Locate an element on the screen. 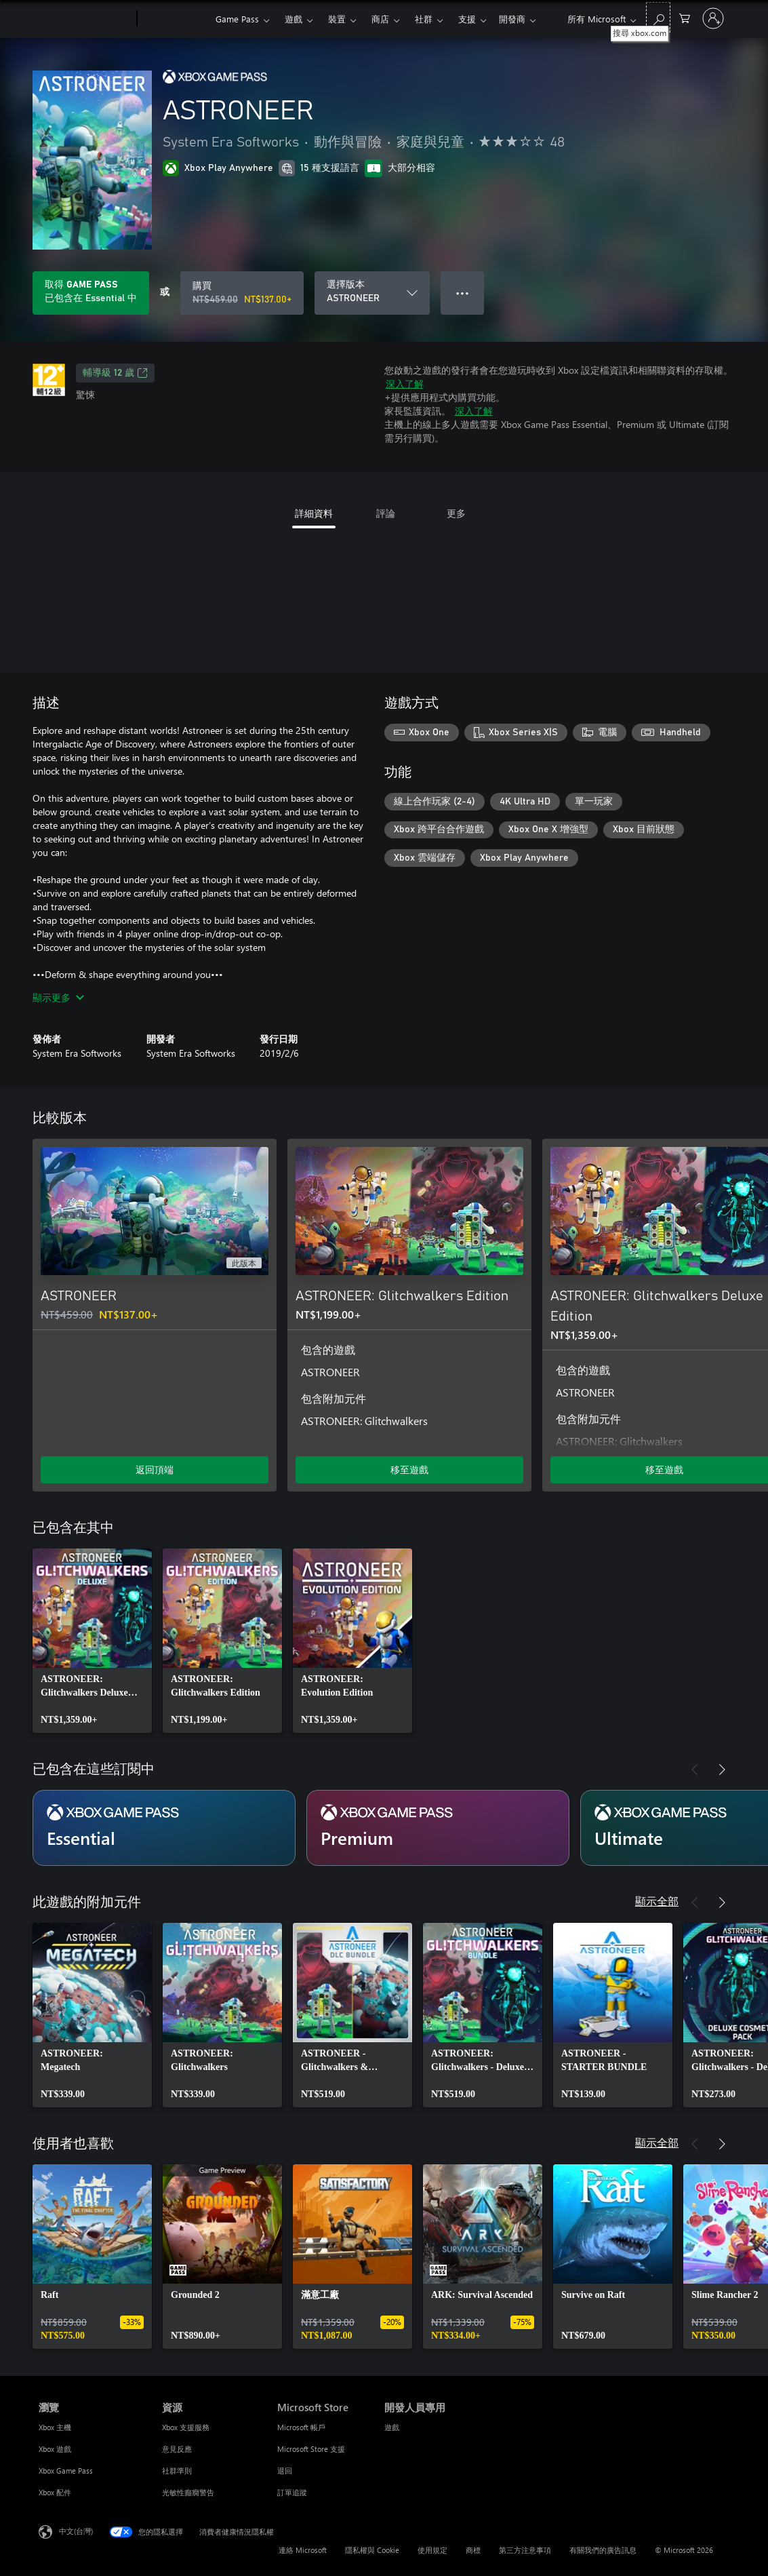 The width and height of the screenshot is (768, 2576). 退回 [退回 Microsoft Store] is located at coordinates (284, 2470).